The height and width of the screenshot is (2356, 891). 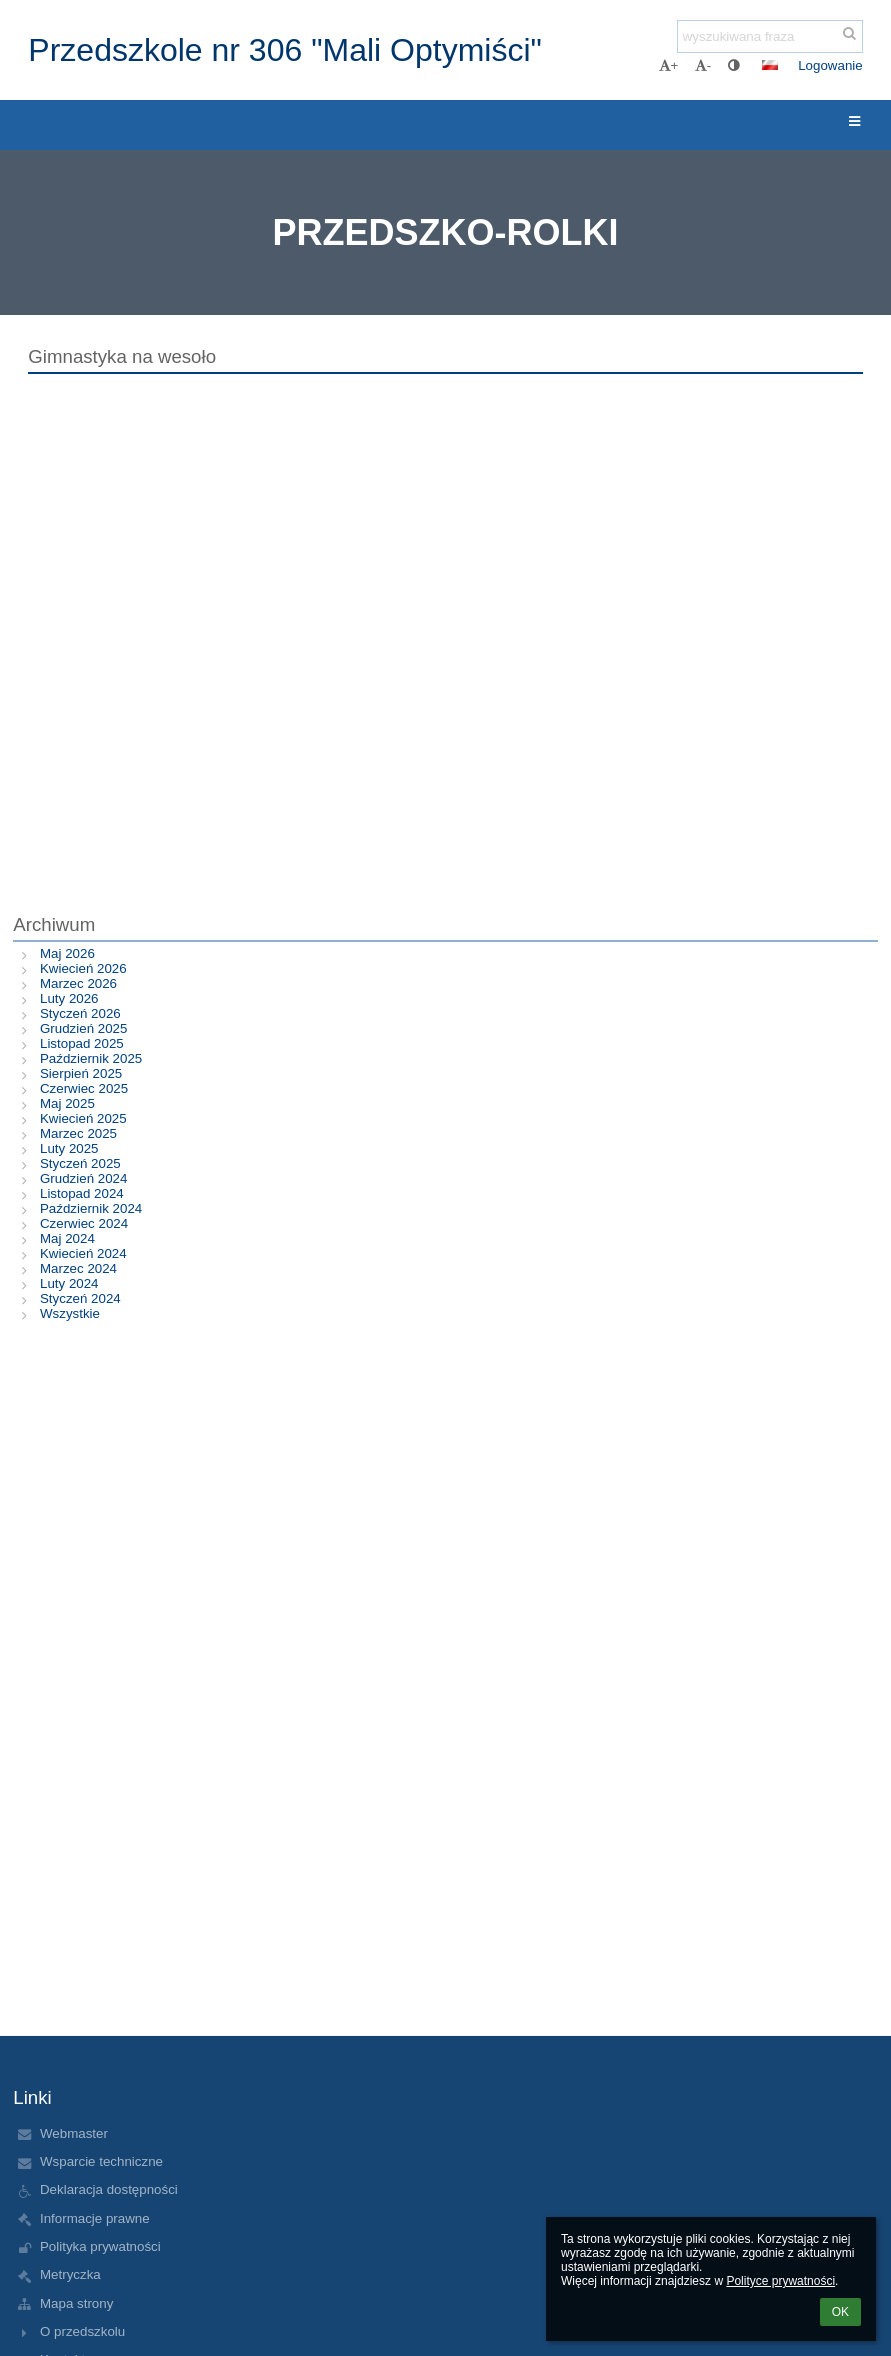 What do you see at coordinates (83, 1178) in the screenshot?
I see `Grudzień 2024` at bounding box center [83, 1178].